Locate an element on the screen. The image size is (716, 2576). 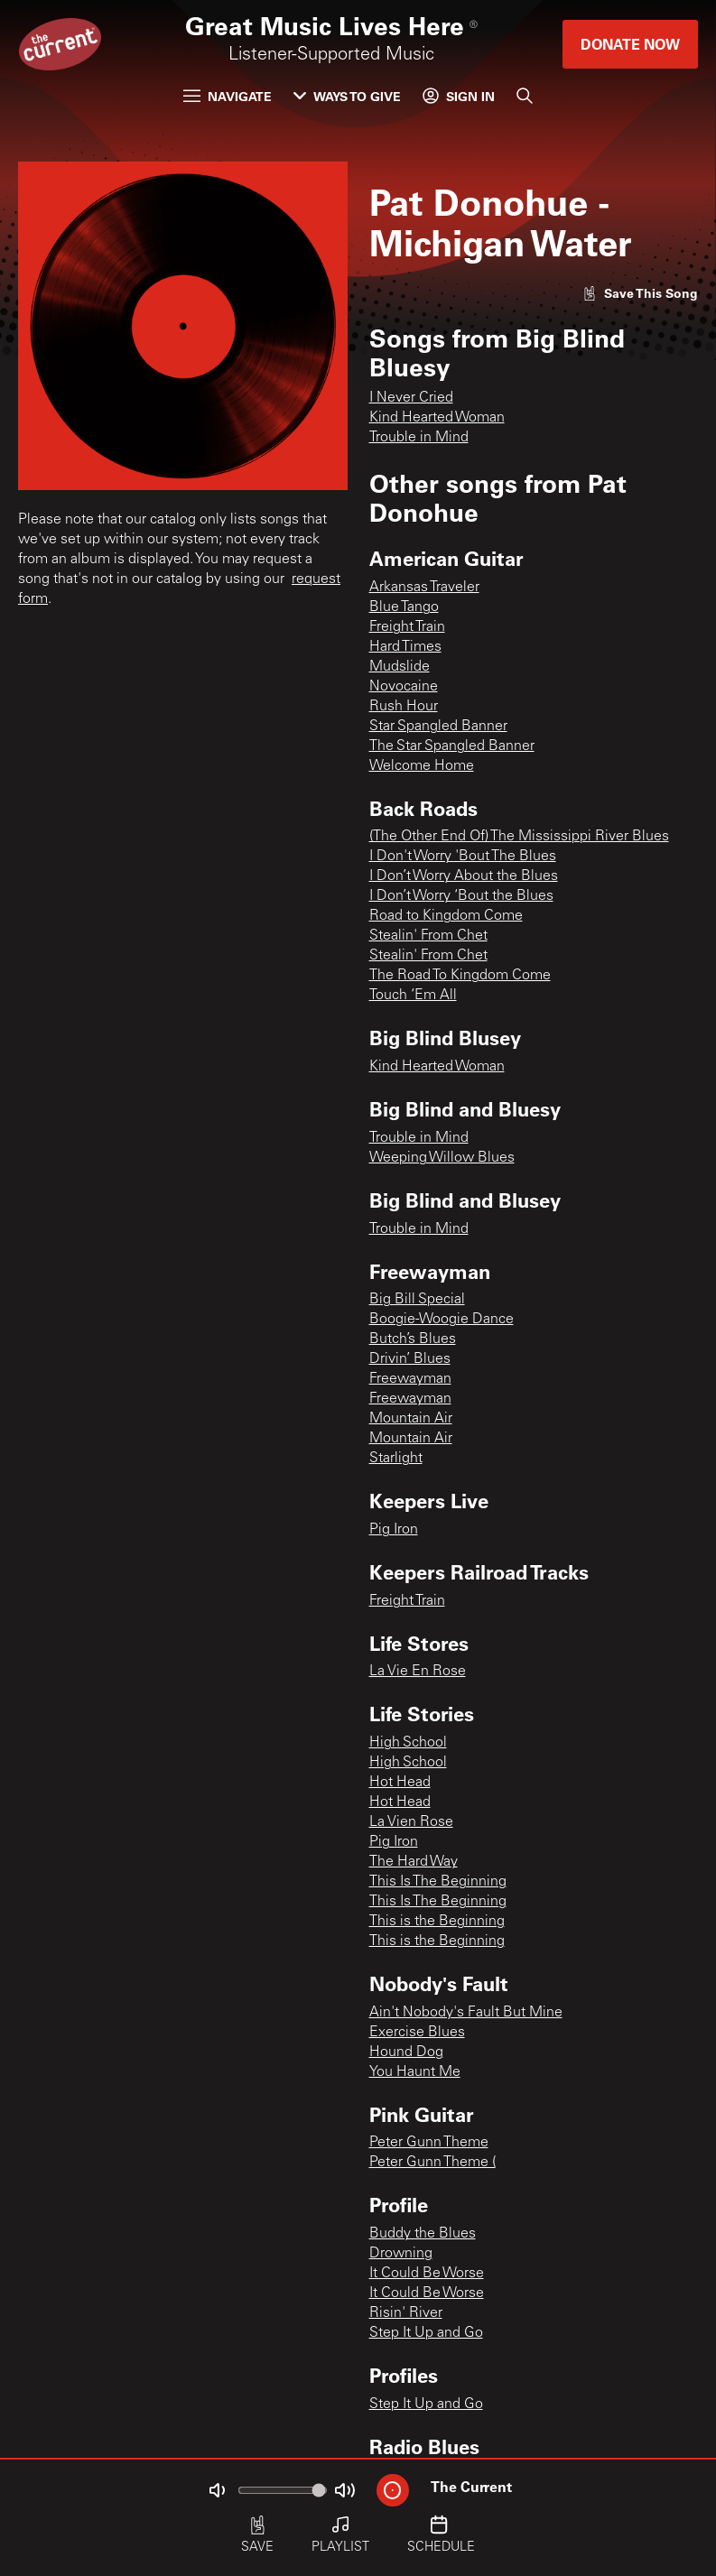
Buddy the Blues is located at coordinates (422, 2234).